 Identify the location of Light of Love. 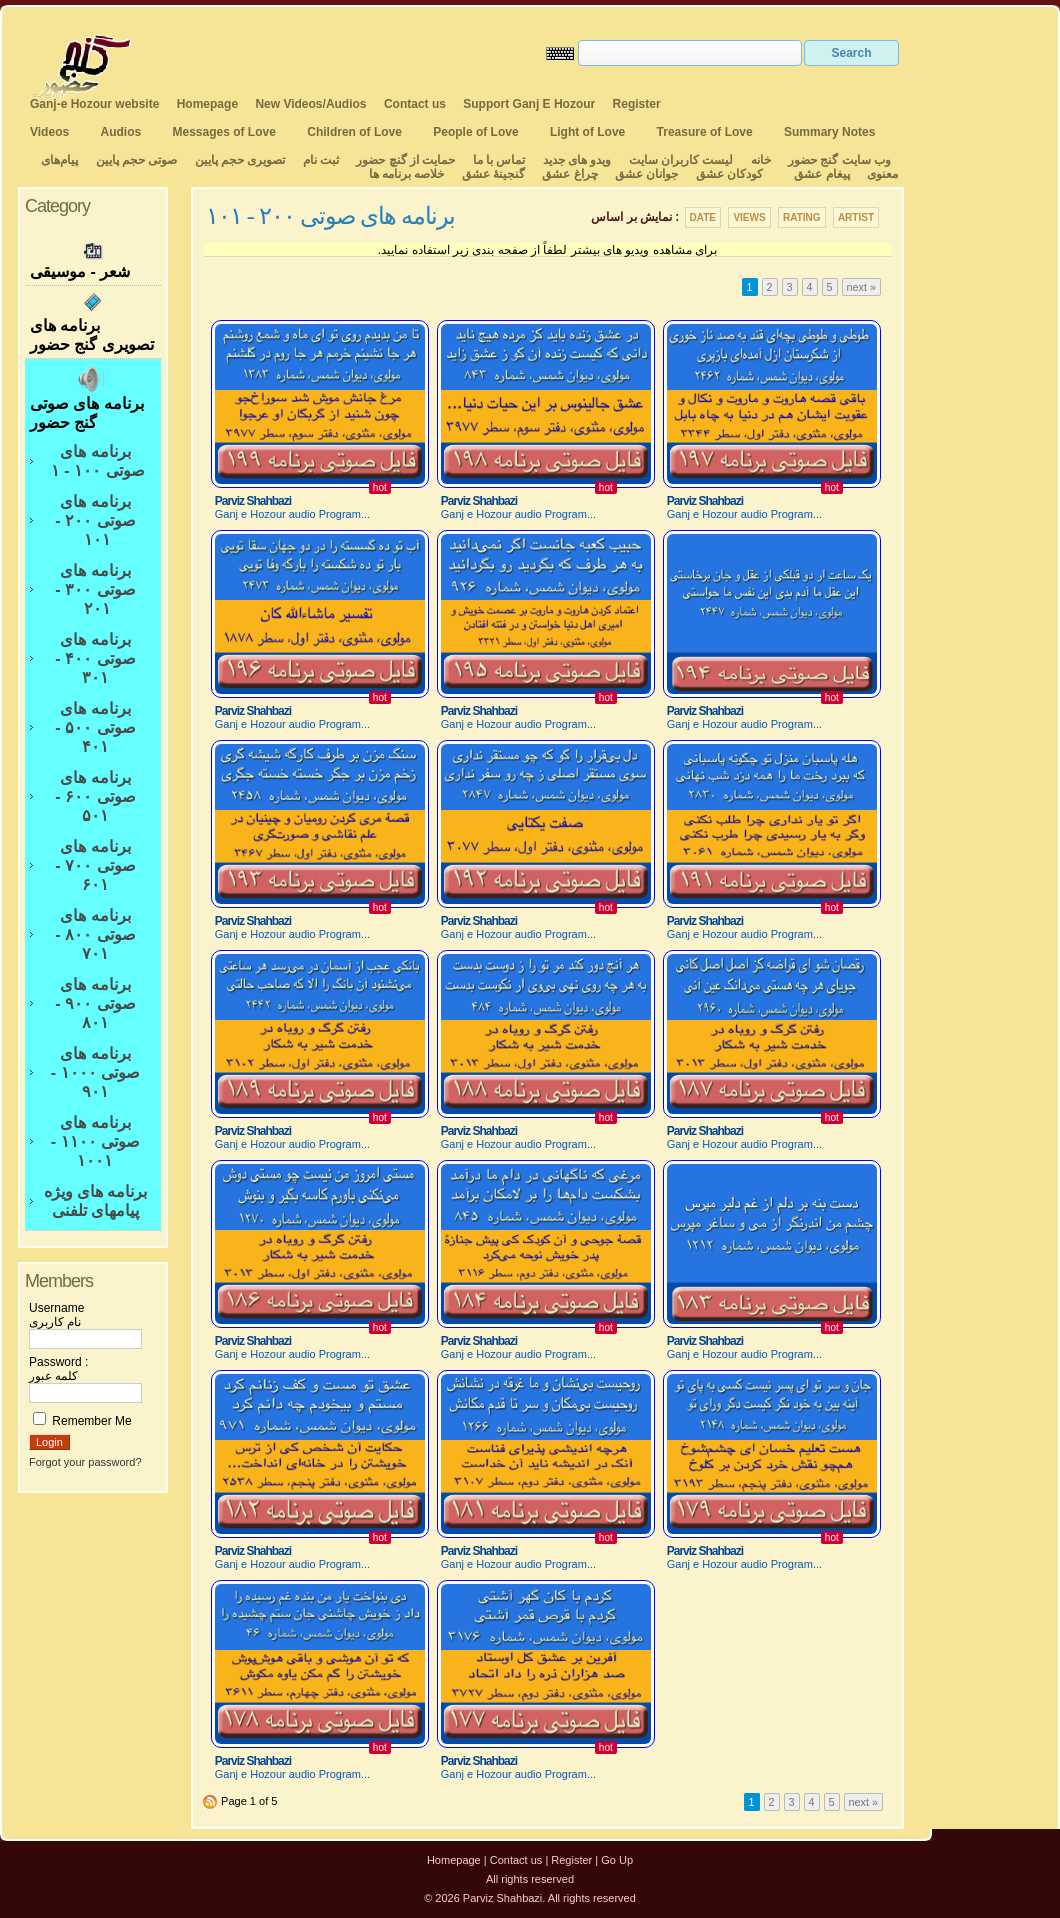
(587, 132).